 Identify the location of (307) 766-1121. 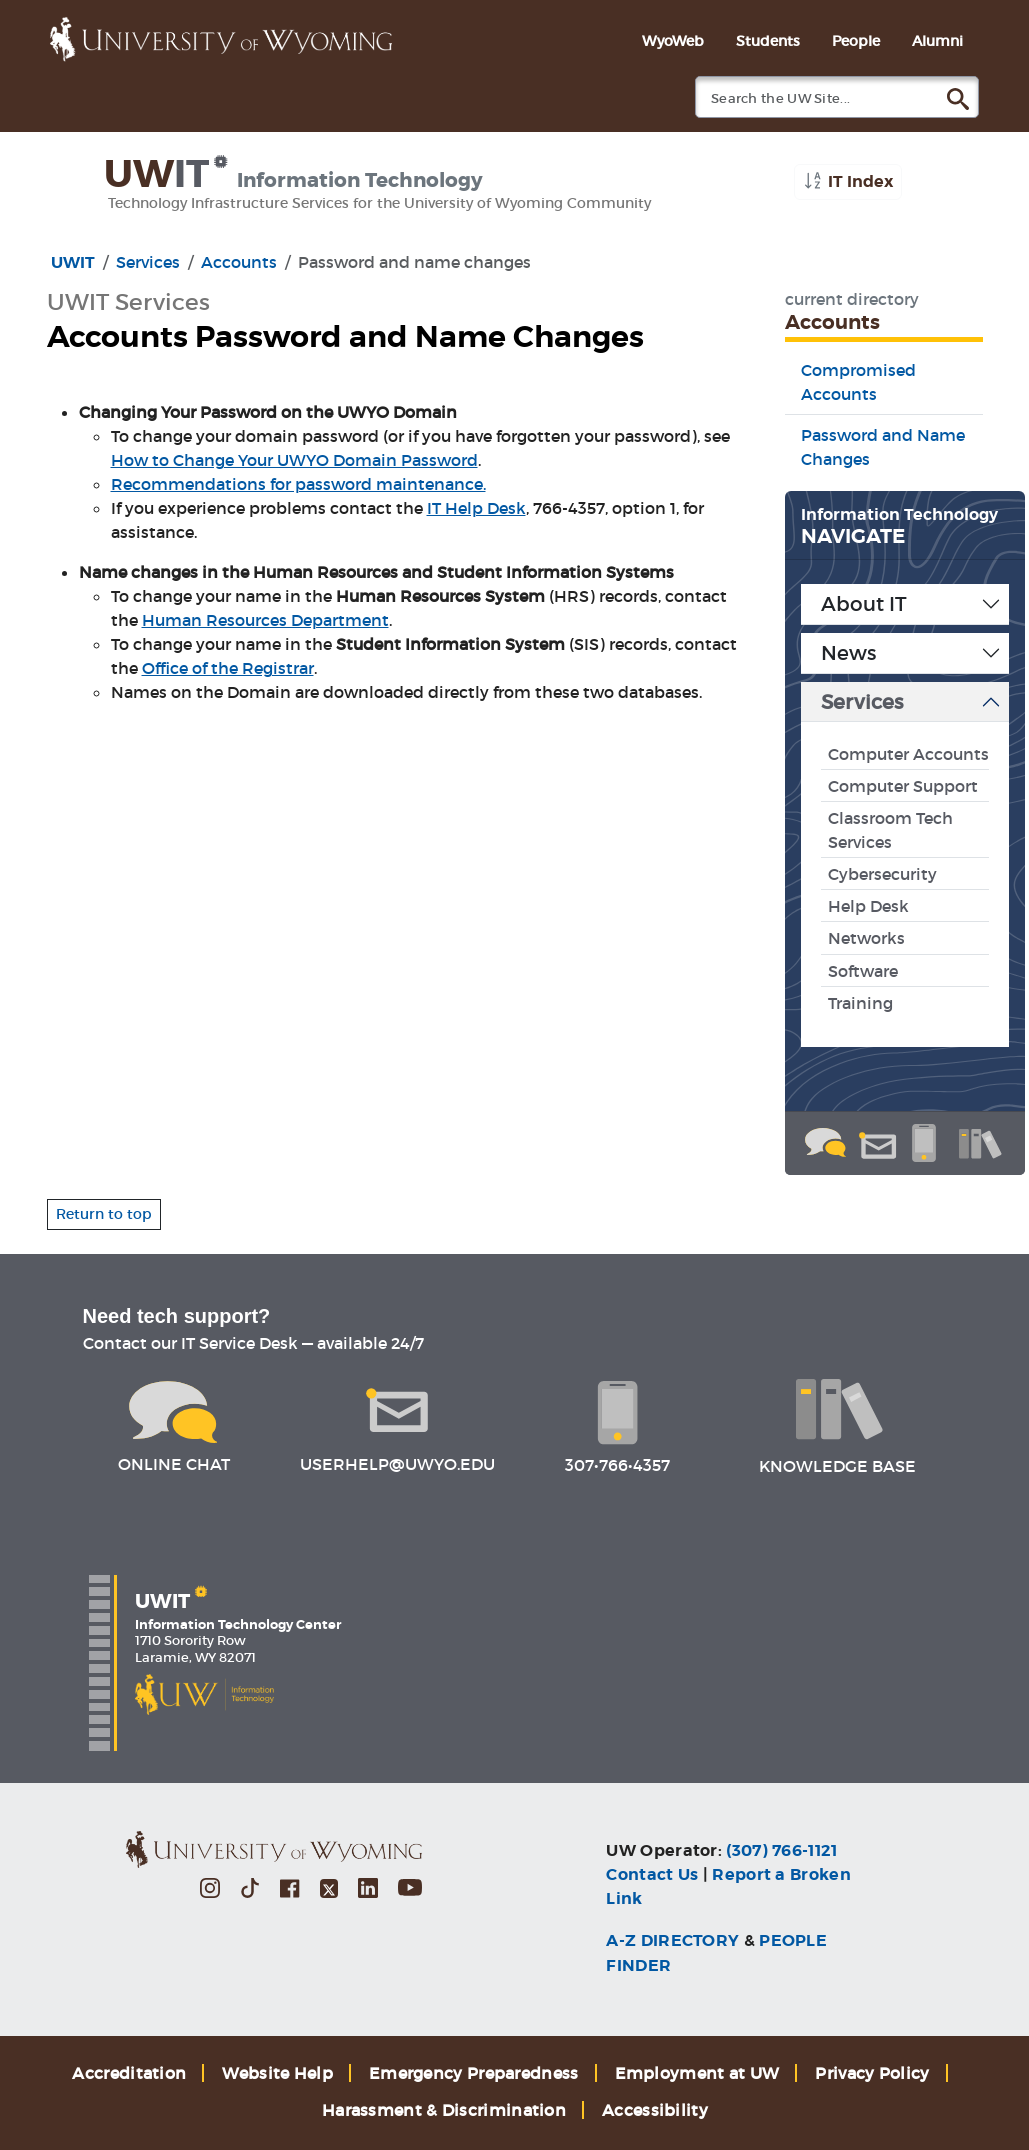
(781, 1850).